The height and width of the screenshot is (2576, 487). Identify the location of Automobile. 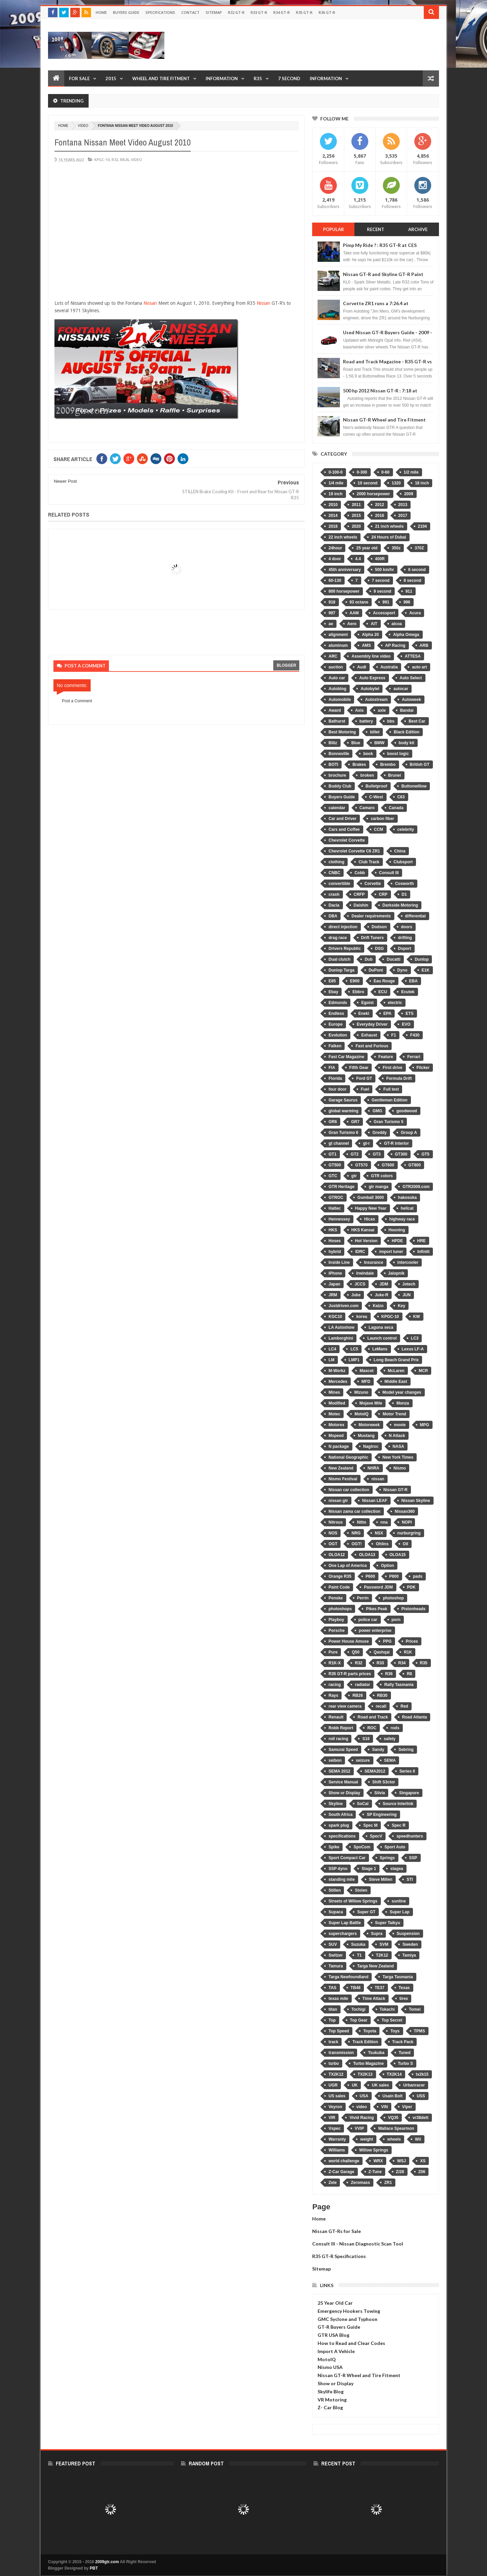
(339, 699).